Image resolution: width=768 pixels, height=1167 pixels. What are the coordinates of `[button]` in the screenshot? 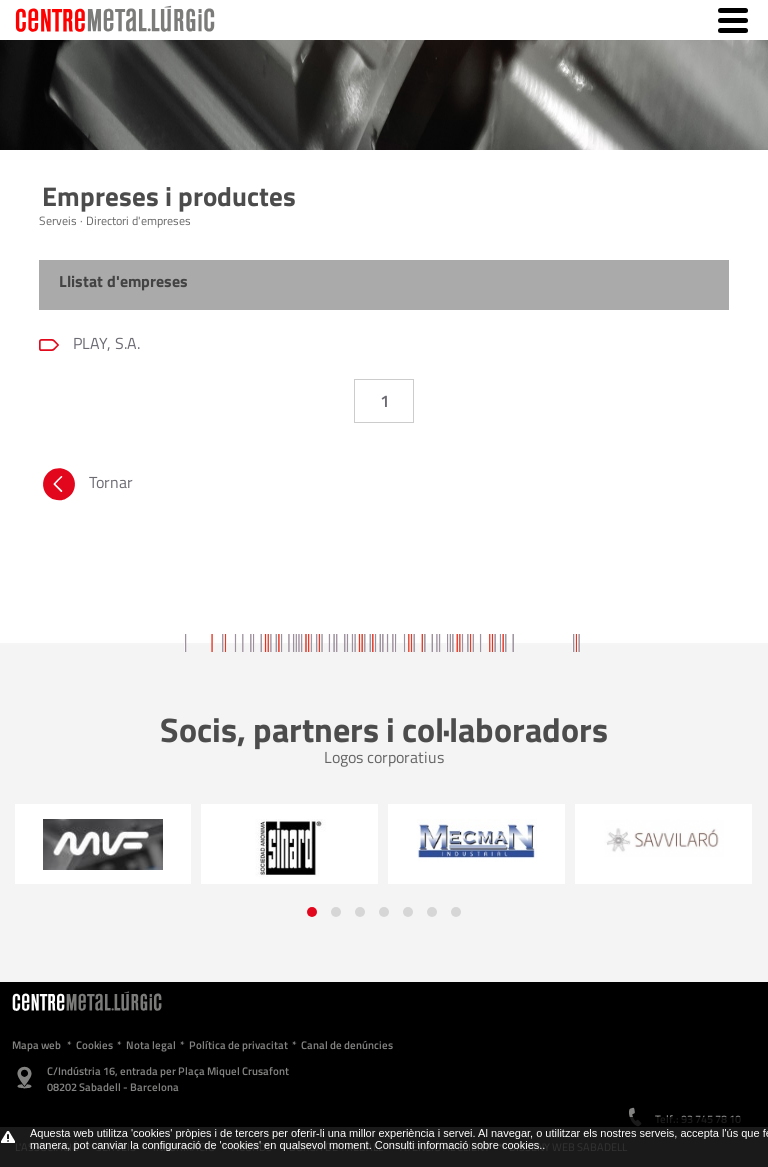 It's located at (312, 912).